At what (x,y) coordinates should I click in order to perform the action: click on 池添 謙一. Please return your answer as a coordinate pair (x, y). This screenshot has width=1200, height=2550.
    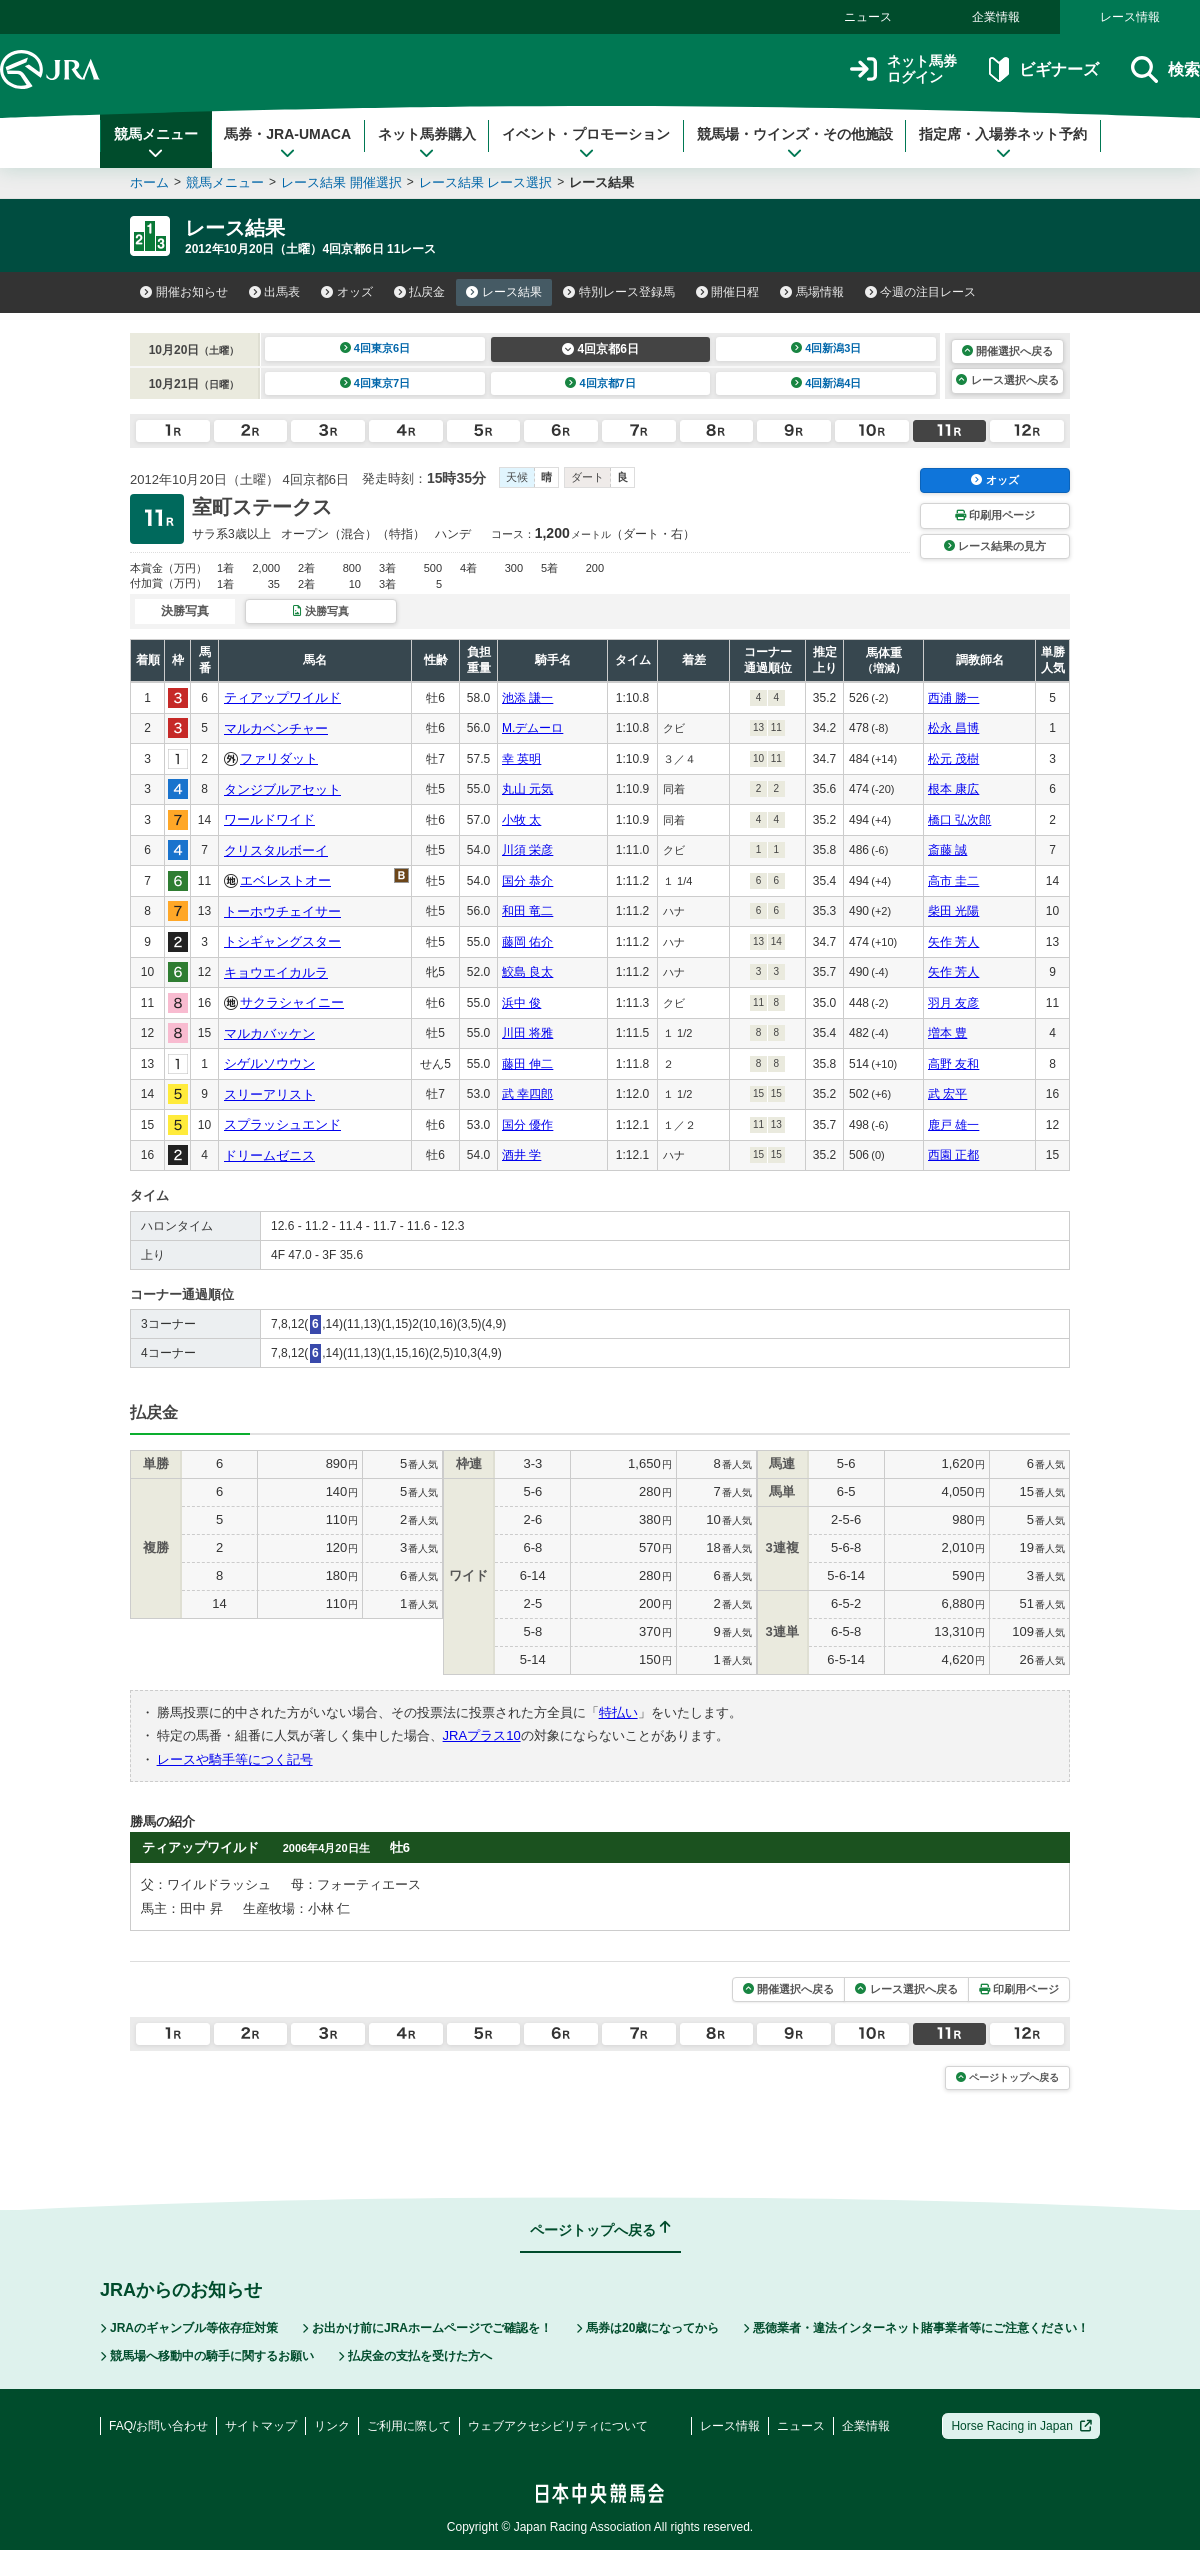
    Looking at the image, I should click on (527, 698).